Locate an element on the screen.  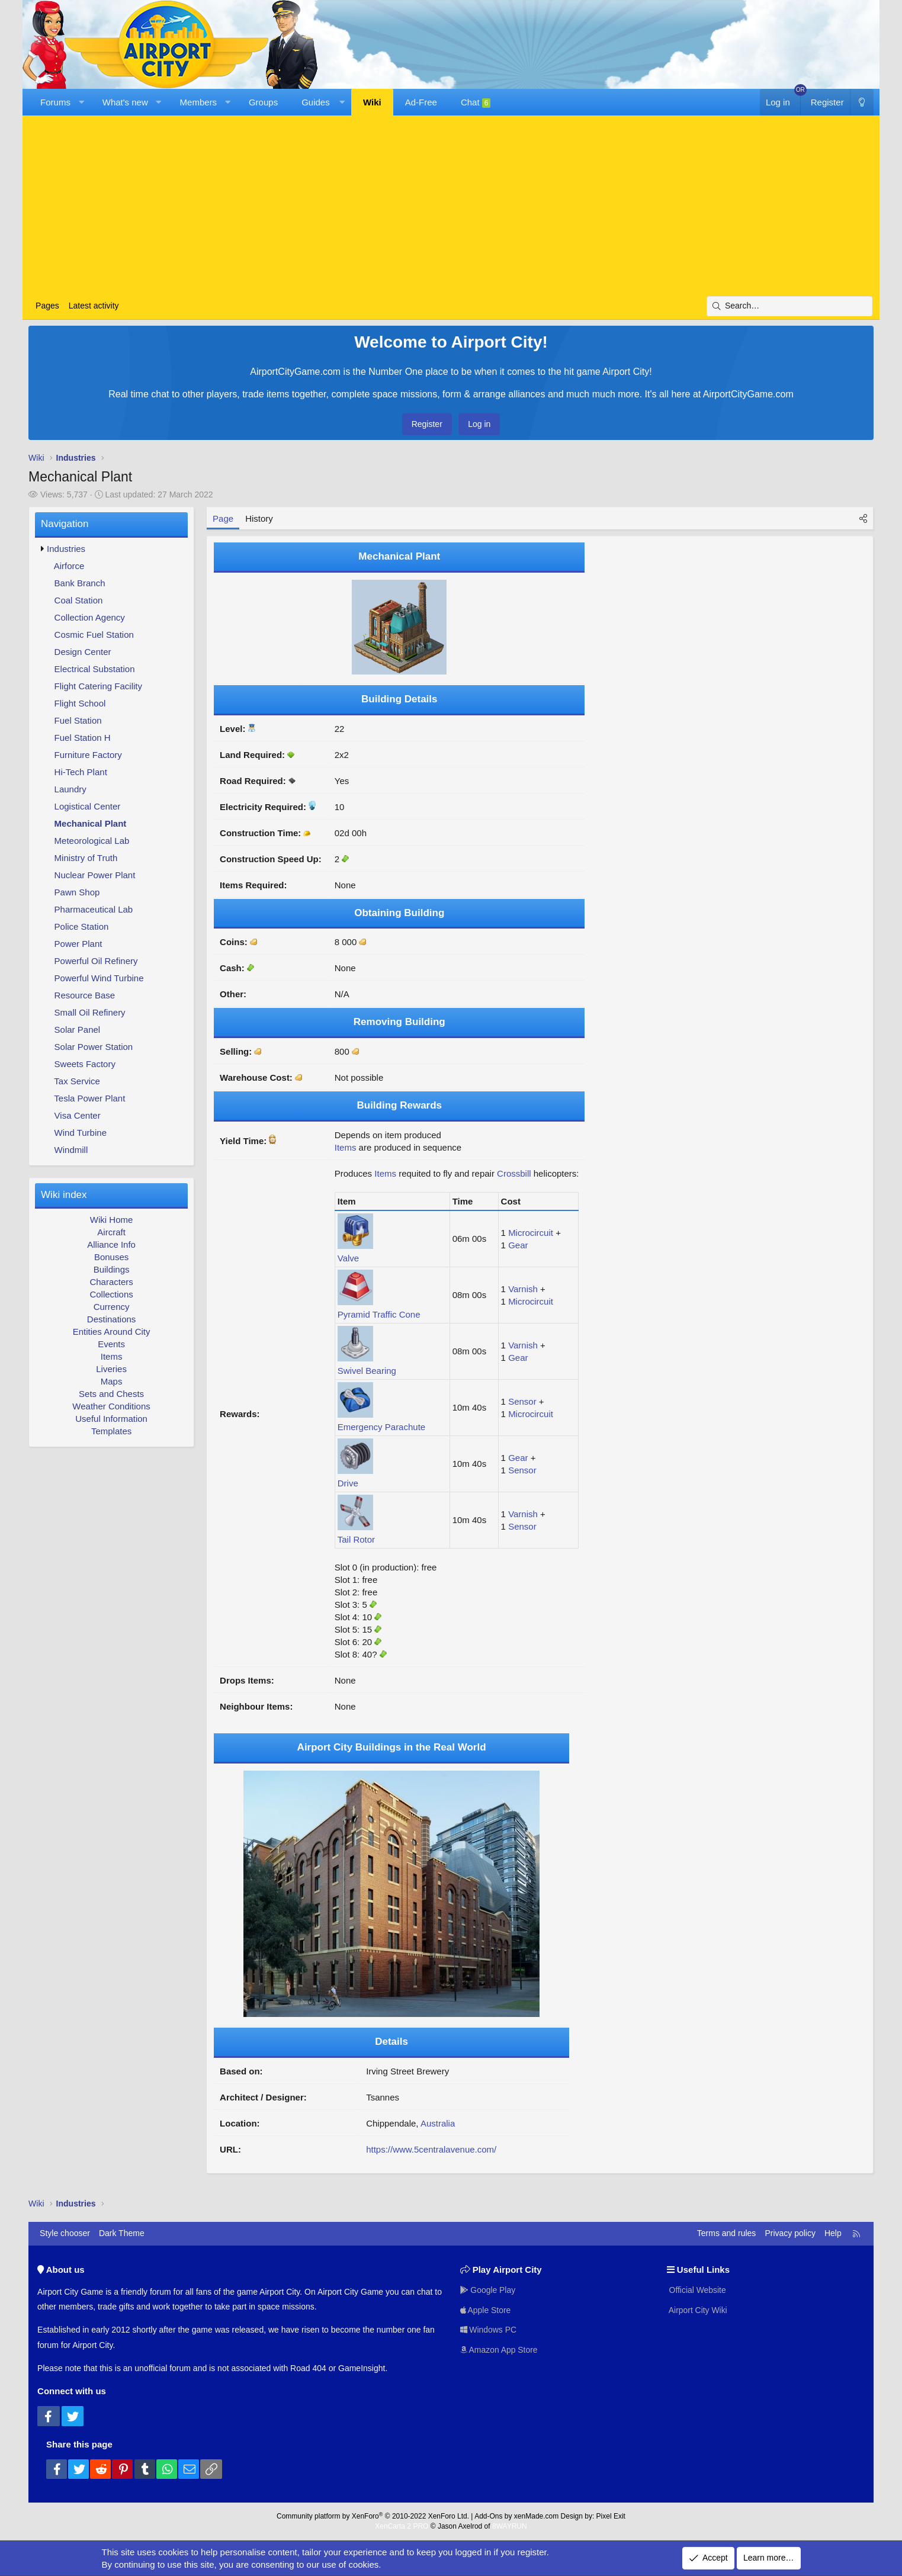
Official Website is located at coordinates (697, 2290).